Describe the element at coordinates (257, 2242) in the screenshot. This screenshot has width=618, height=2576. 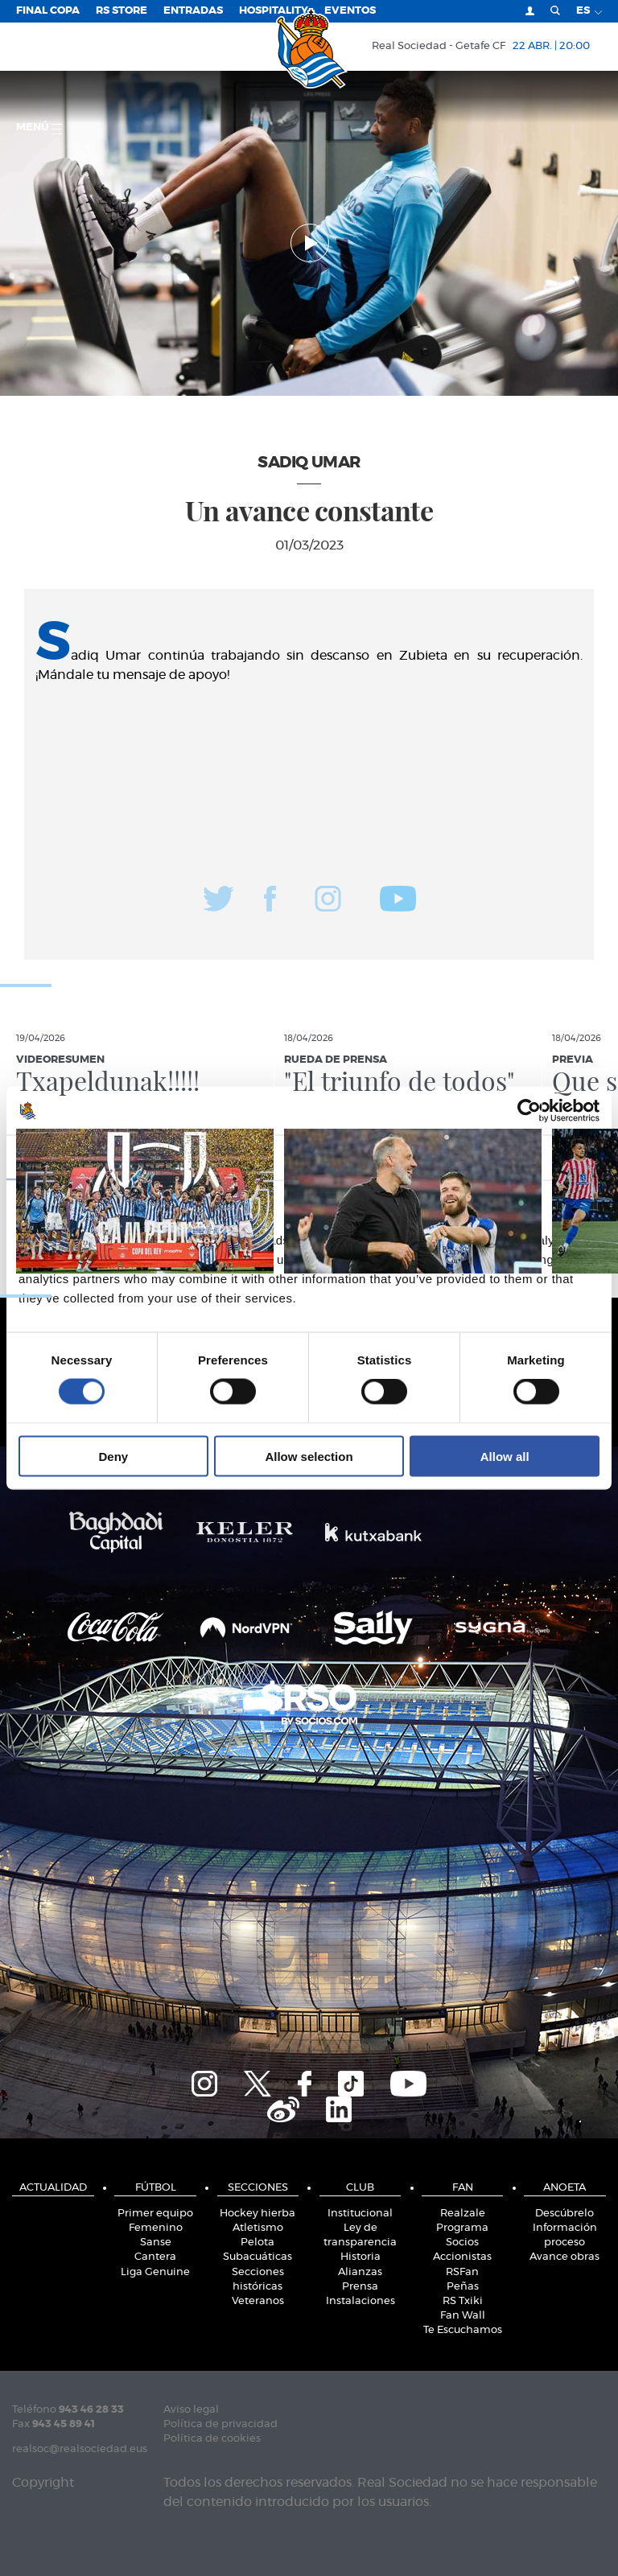
I see `Pelota` at that location.